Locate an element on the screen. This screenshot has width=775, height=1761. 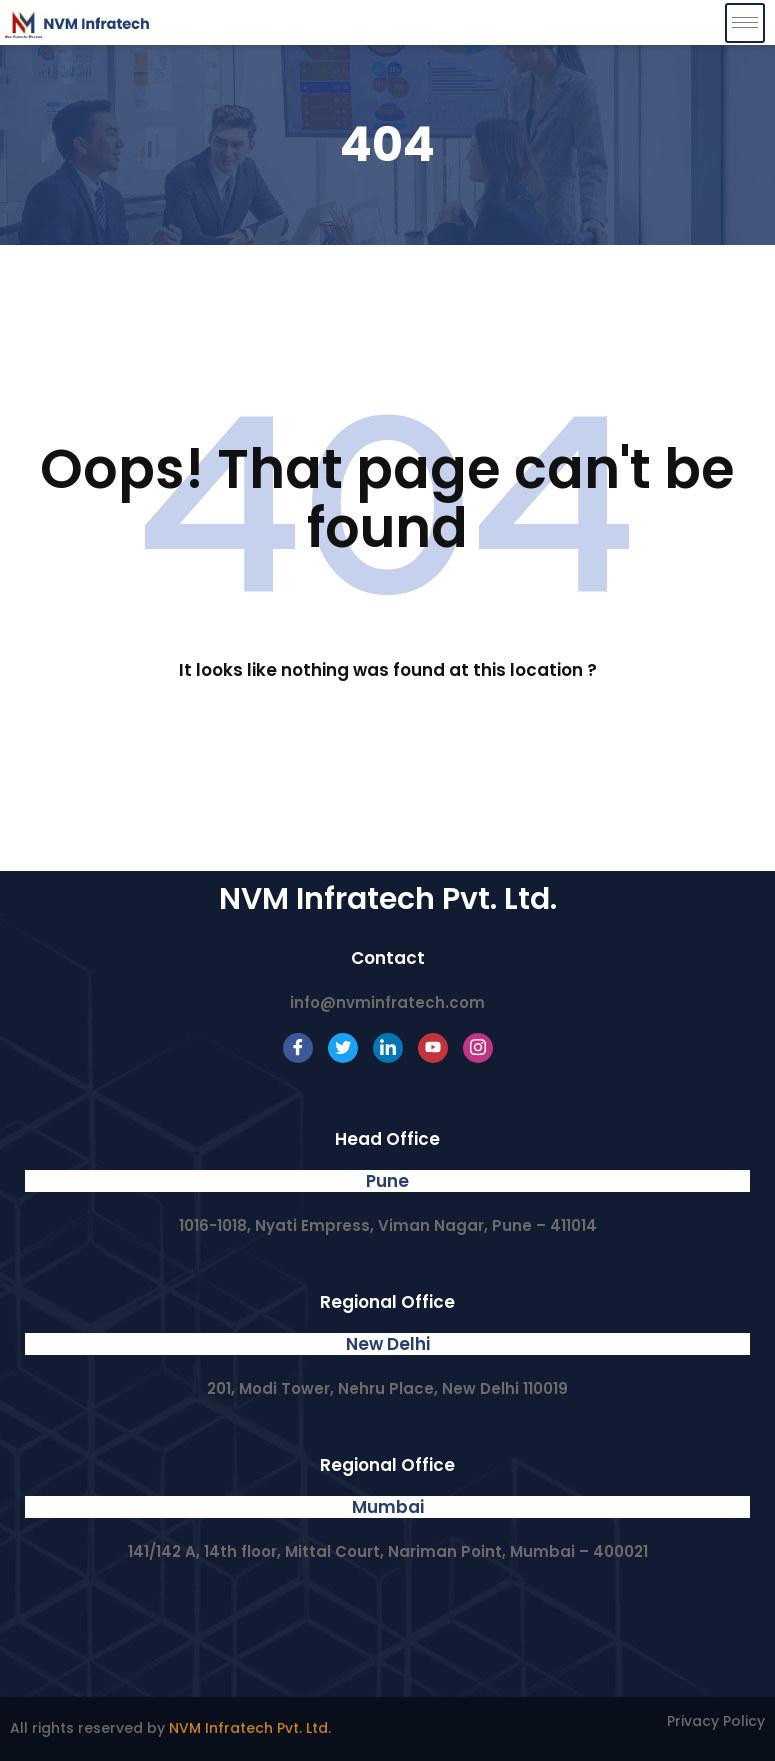
1016-1018, Nyati Empress, Viman Nagar, Pune – 411014 is located at coordinates (388, 1225).